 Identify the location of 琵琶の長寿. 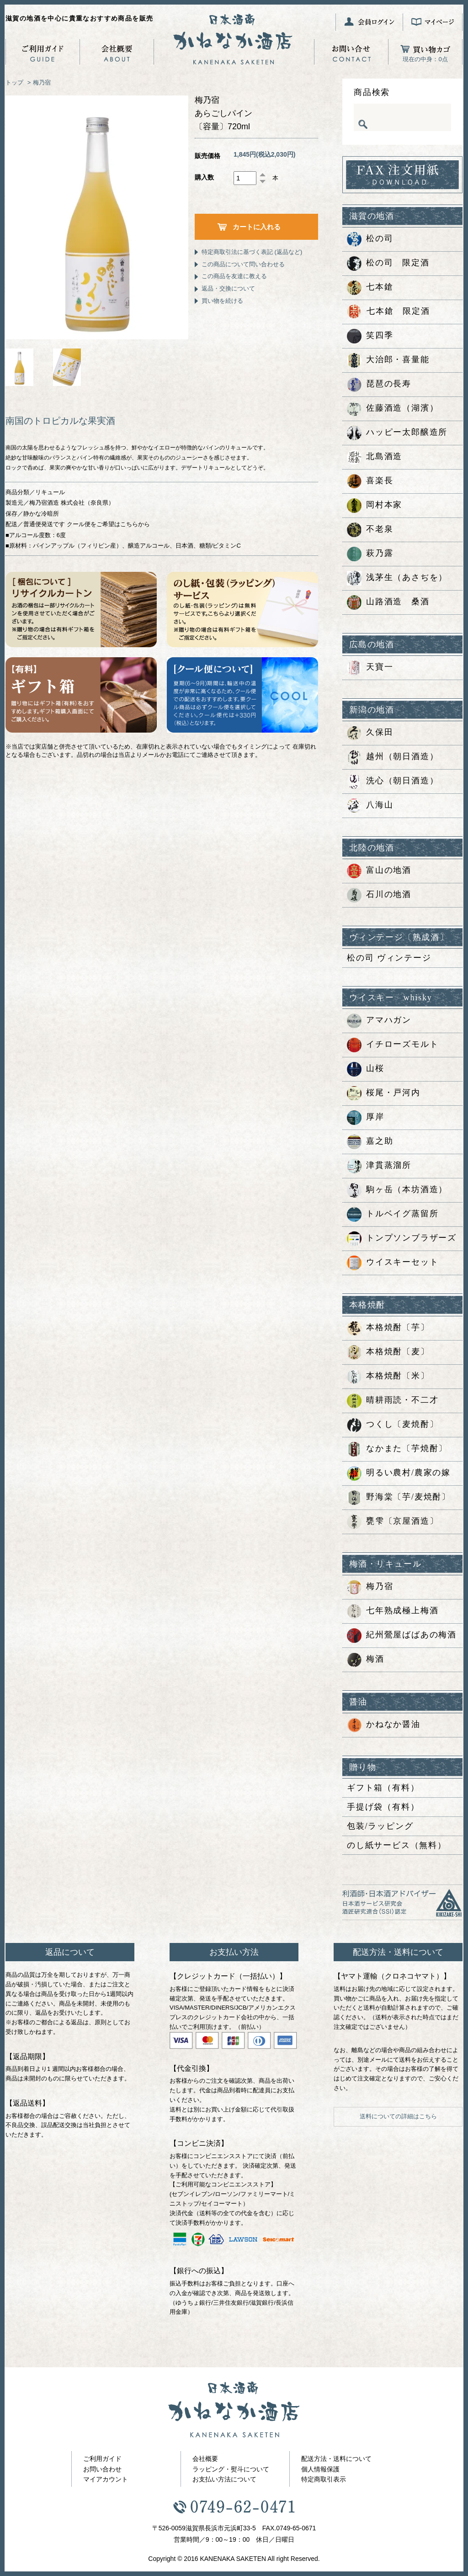
(379, 384).